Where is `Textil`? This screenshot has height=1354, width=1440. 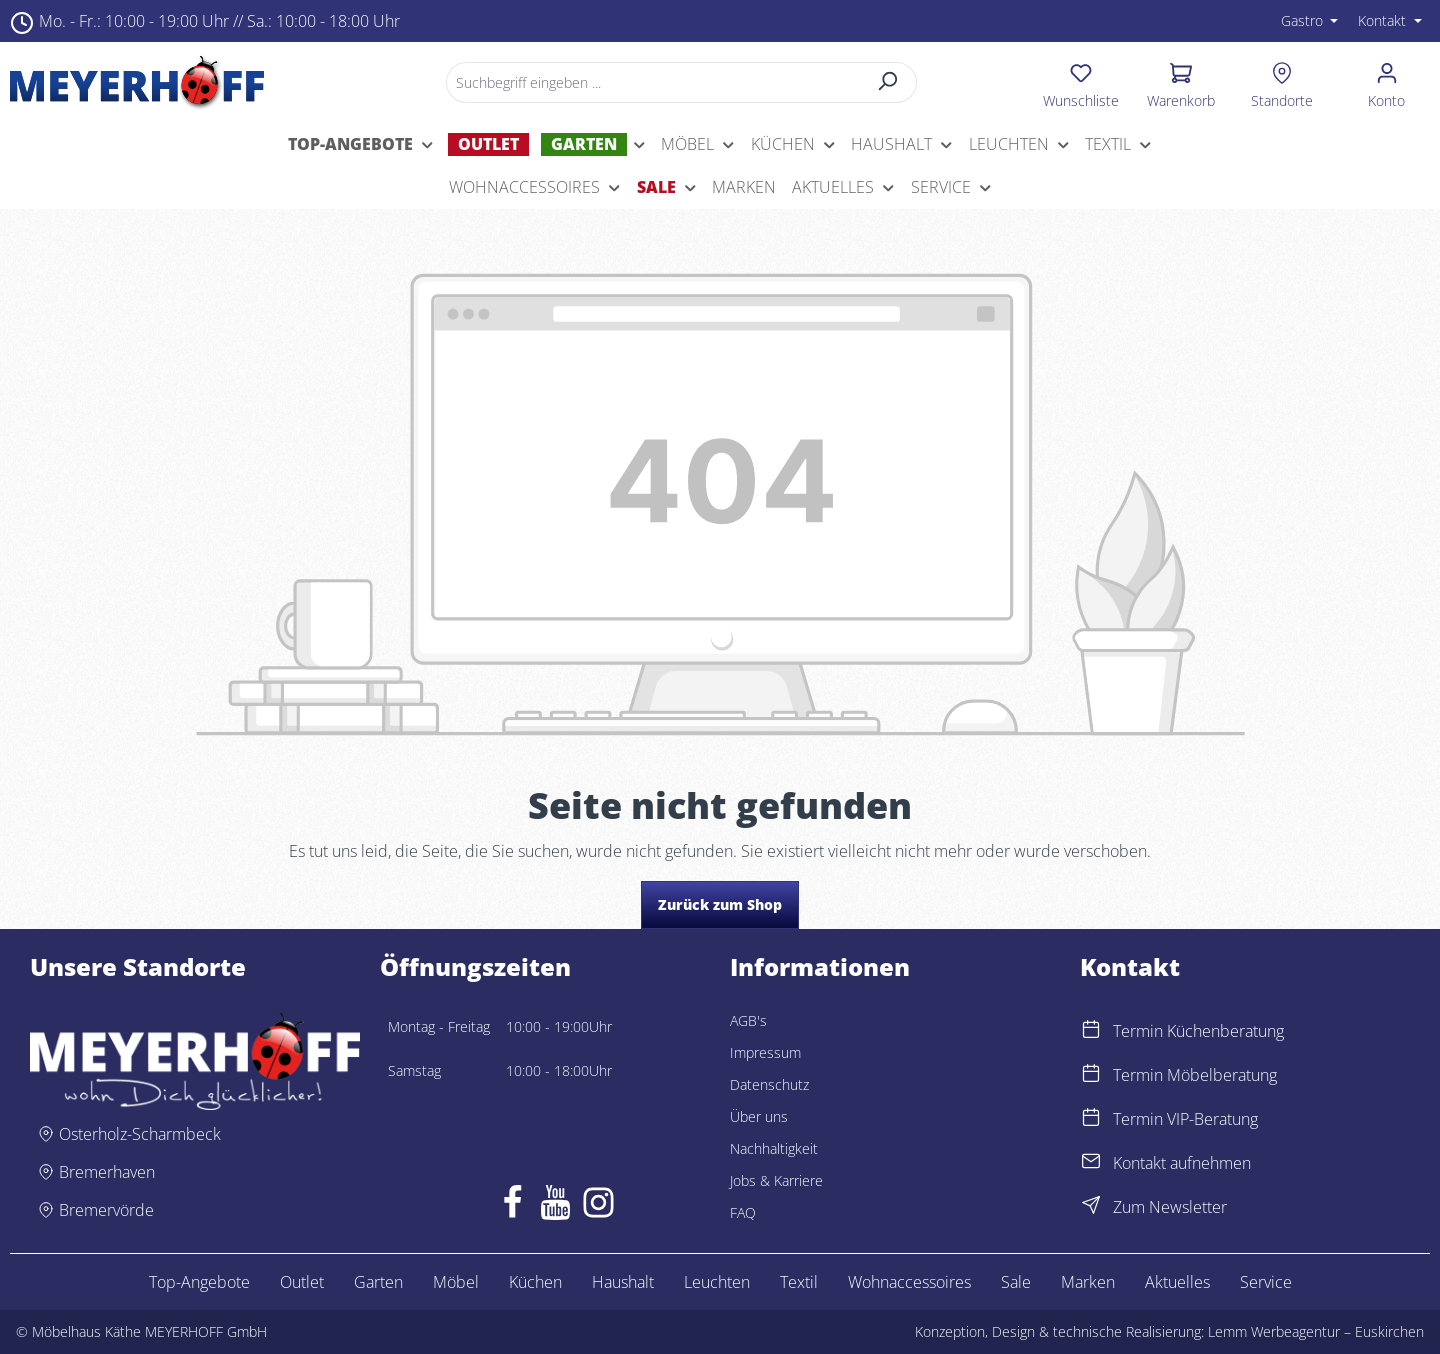
Textil is located at coordinates (799, 1282).